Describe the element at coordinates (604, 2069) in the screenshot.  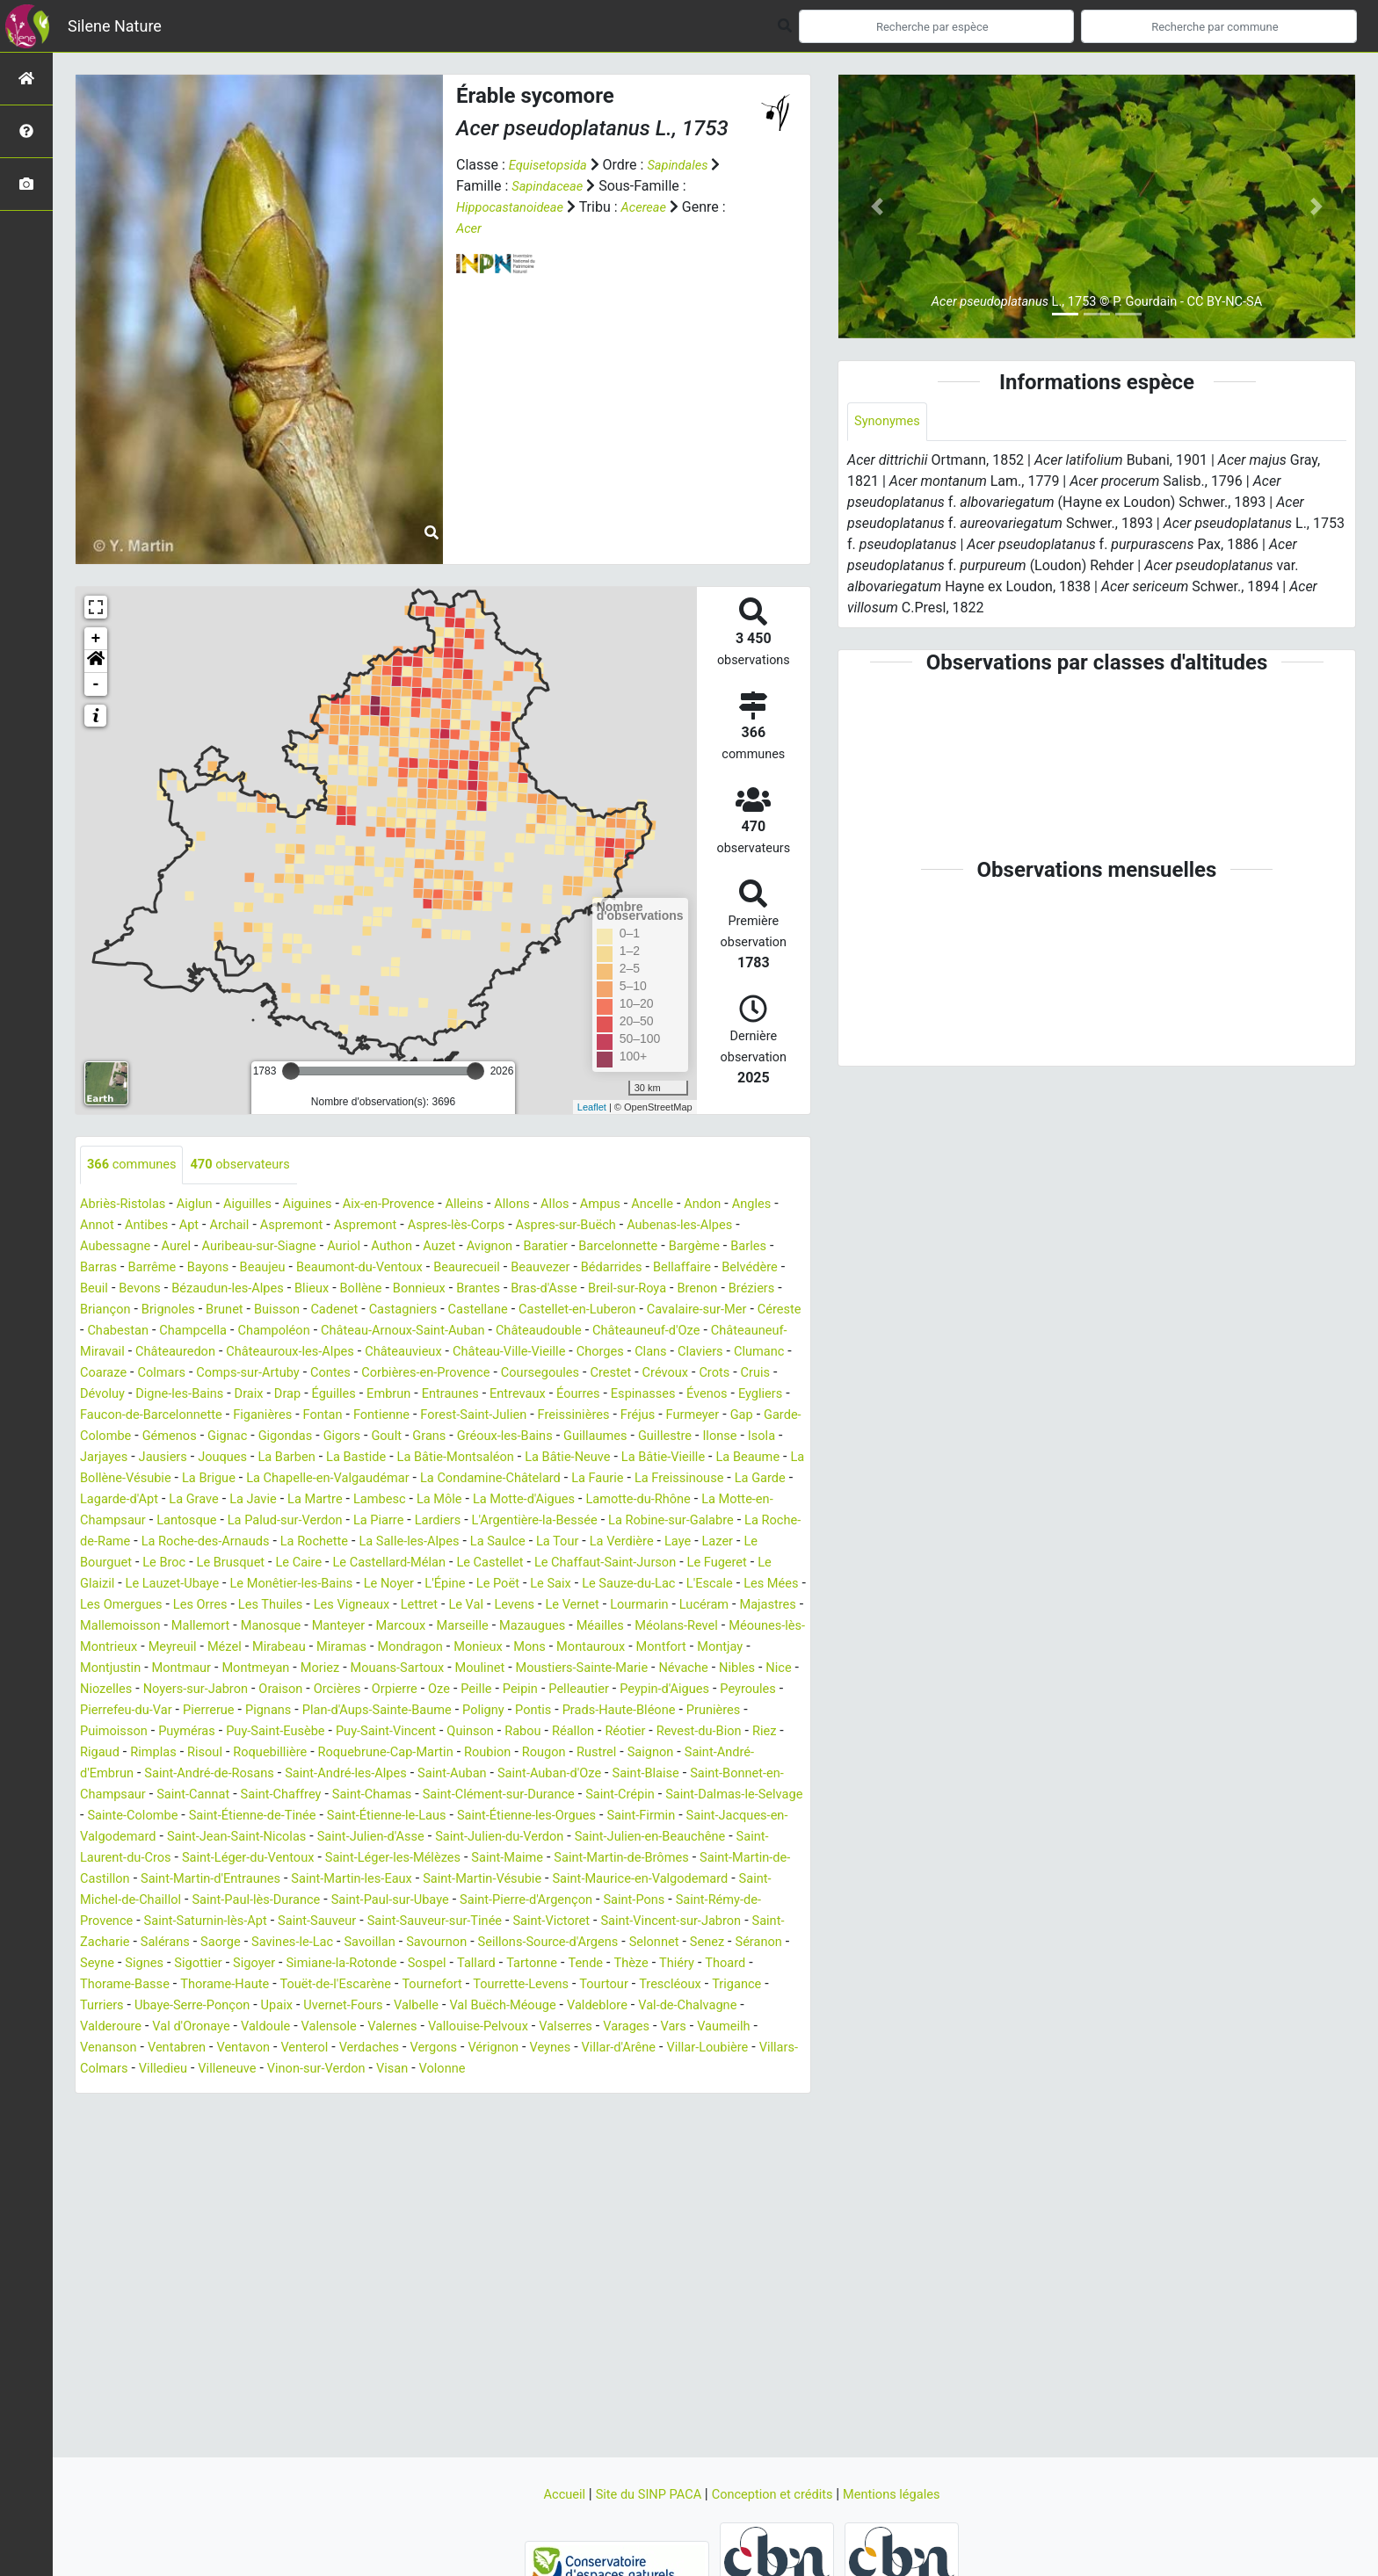
I see `Val Buëch-Méouge` at that location.